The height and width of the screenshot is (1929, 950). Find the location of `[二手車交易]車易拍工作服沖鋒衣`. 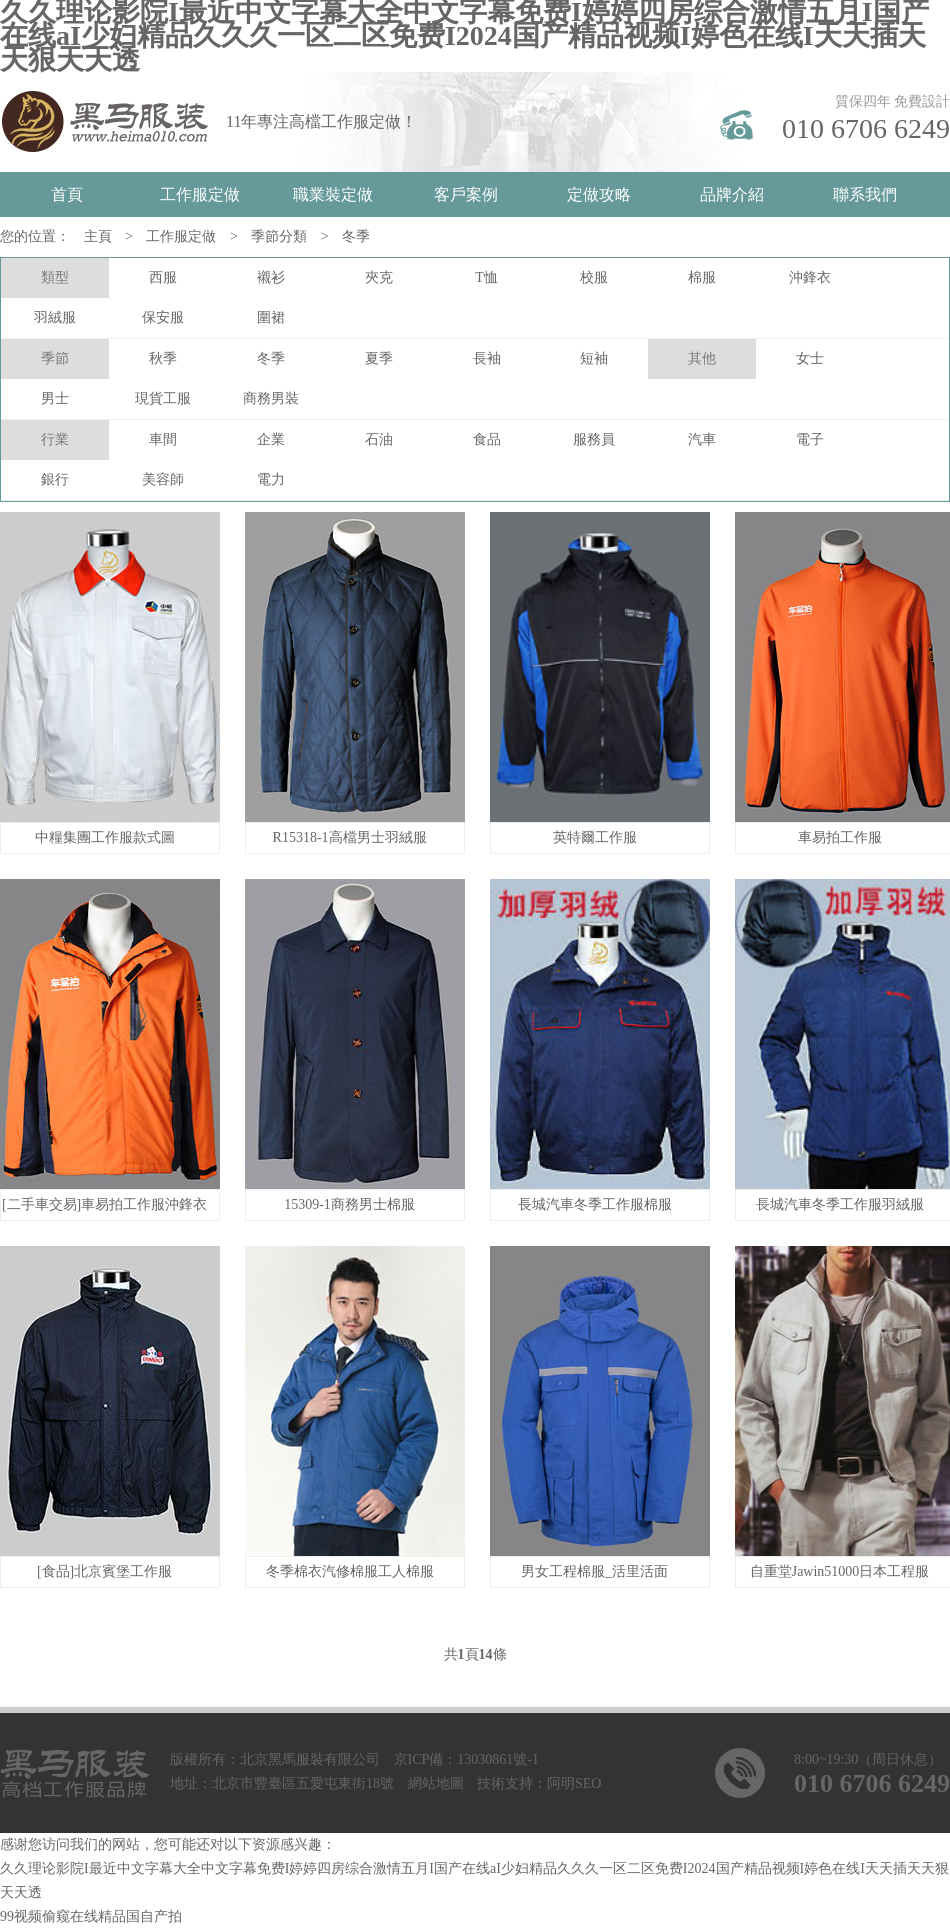

[二手車交易]車易拍工作服沖鋒衣 is located at coordinates (104, 1204).